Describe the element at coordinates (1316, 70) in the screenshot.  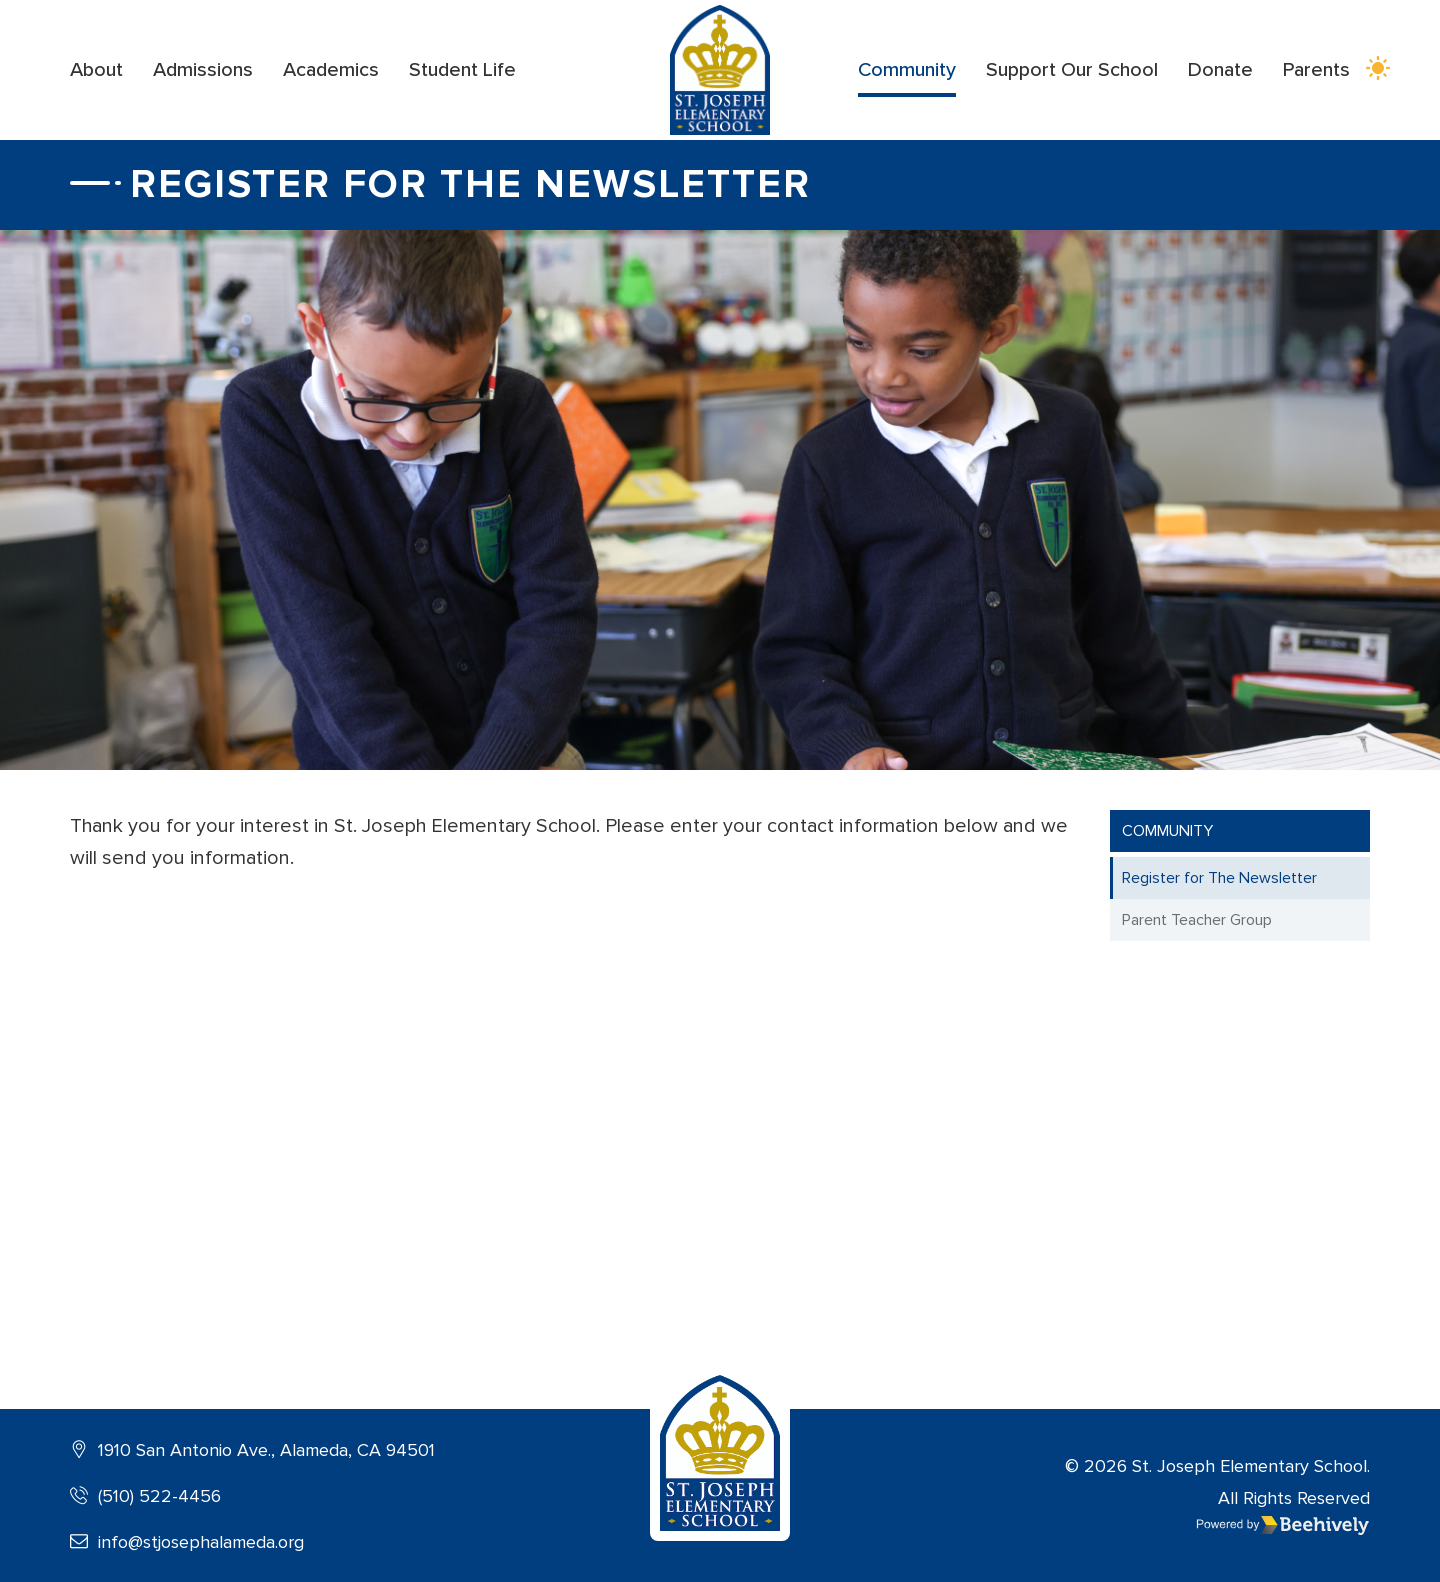
I see `Parents` at that location.